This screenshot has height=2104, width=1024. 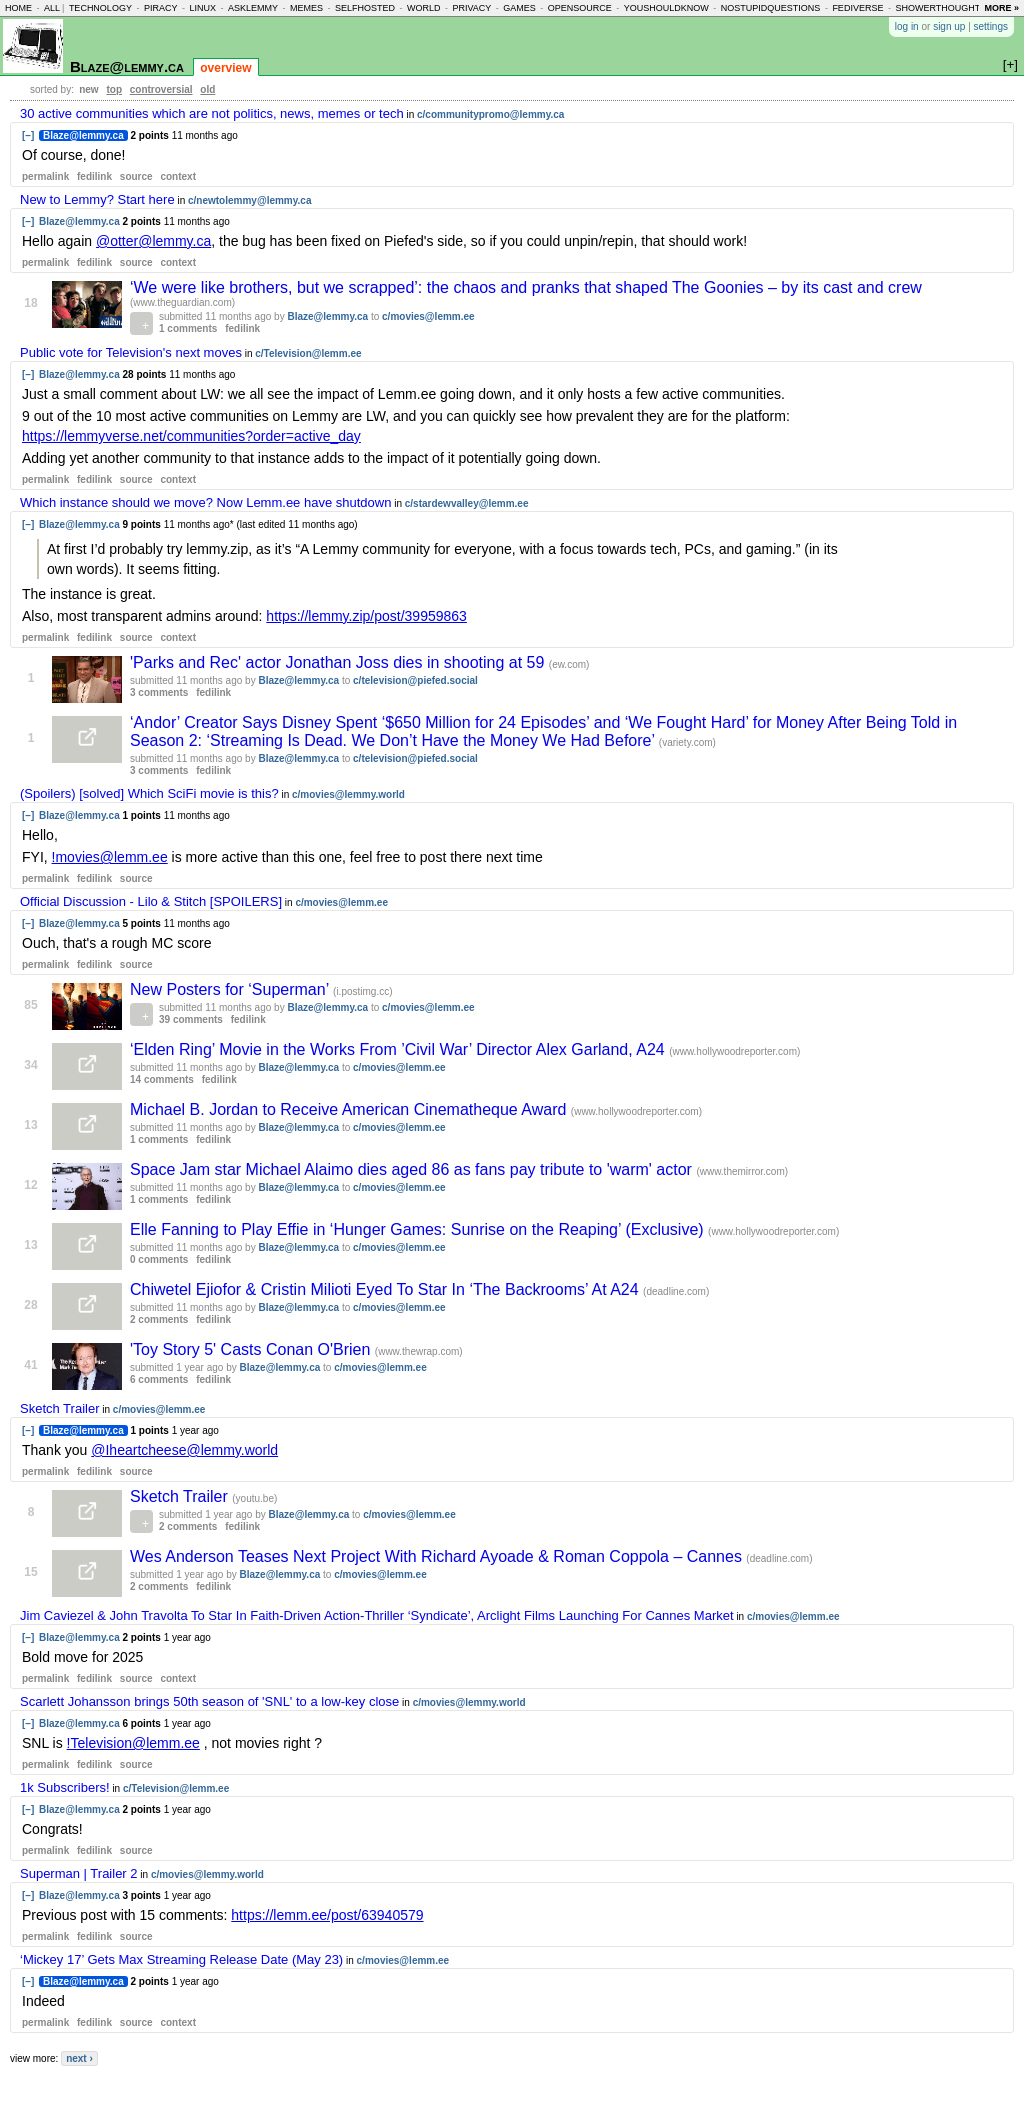 What do you see at coordinates (348, 794) in the screenshot?
I see `c/movies@lemmy.world` at bounding box center [348, 794].